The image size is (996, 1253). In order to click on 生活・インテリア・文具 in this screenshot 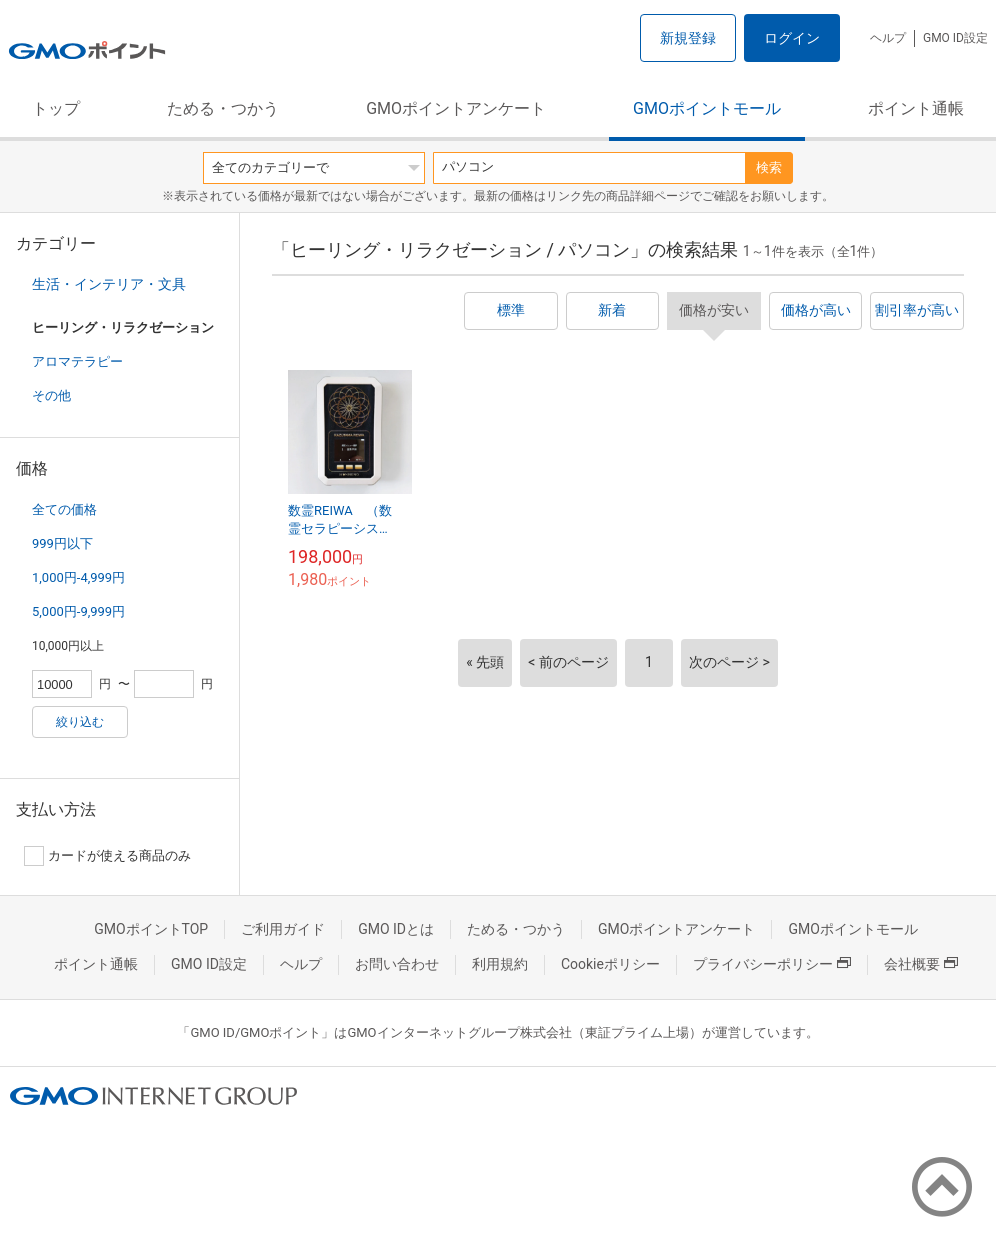, I will do `click(109, 284)`.